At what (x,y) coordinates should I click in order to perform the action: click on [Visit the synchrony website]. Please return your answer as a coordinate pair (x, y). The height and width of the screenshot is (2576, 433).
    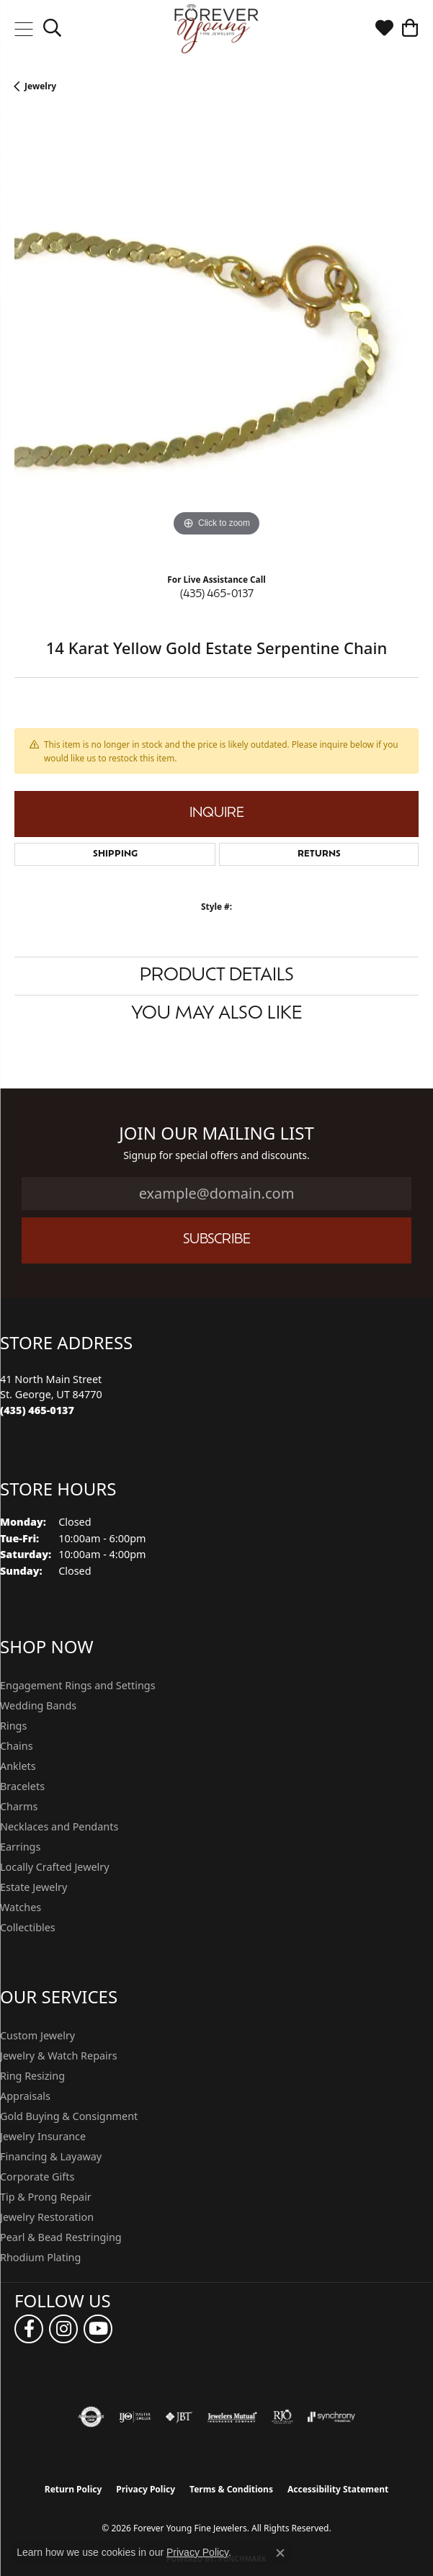
    Looking at the image, I should click on (331, 2417).